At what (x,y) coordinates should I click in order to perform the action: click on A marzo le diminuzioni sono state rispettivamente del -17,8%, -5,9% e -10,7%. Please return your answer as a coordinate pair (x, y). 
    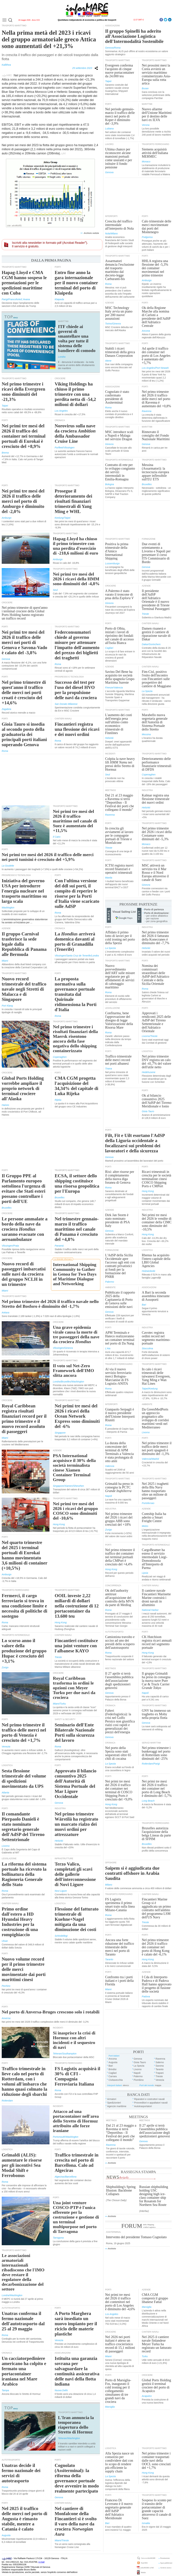
    Looking at the image, I should click on (156, 1395).